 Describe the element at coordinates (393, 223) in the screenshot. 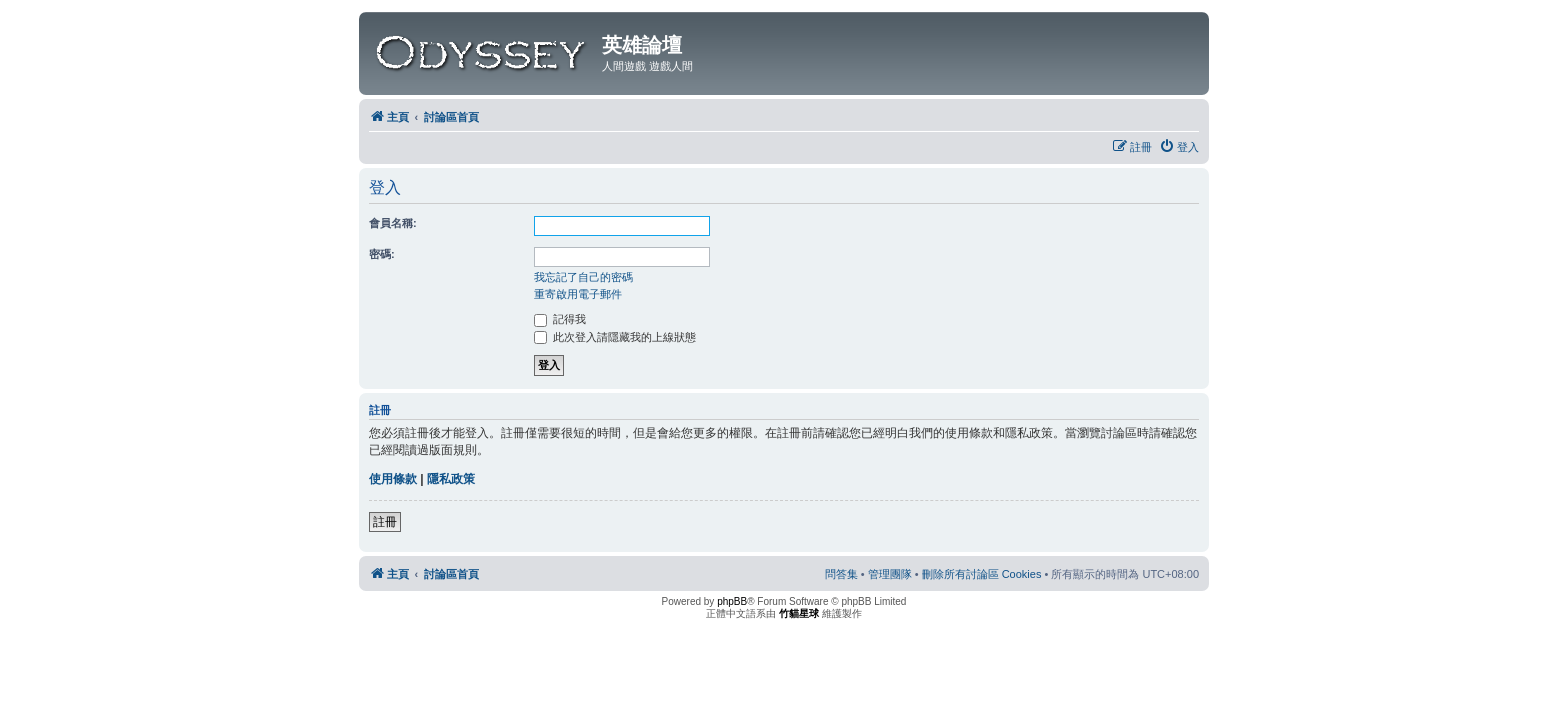

I see `會員名稱:` at that location.